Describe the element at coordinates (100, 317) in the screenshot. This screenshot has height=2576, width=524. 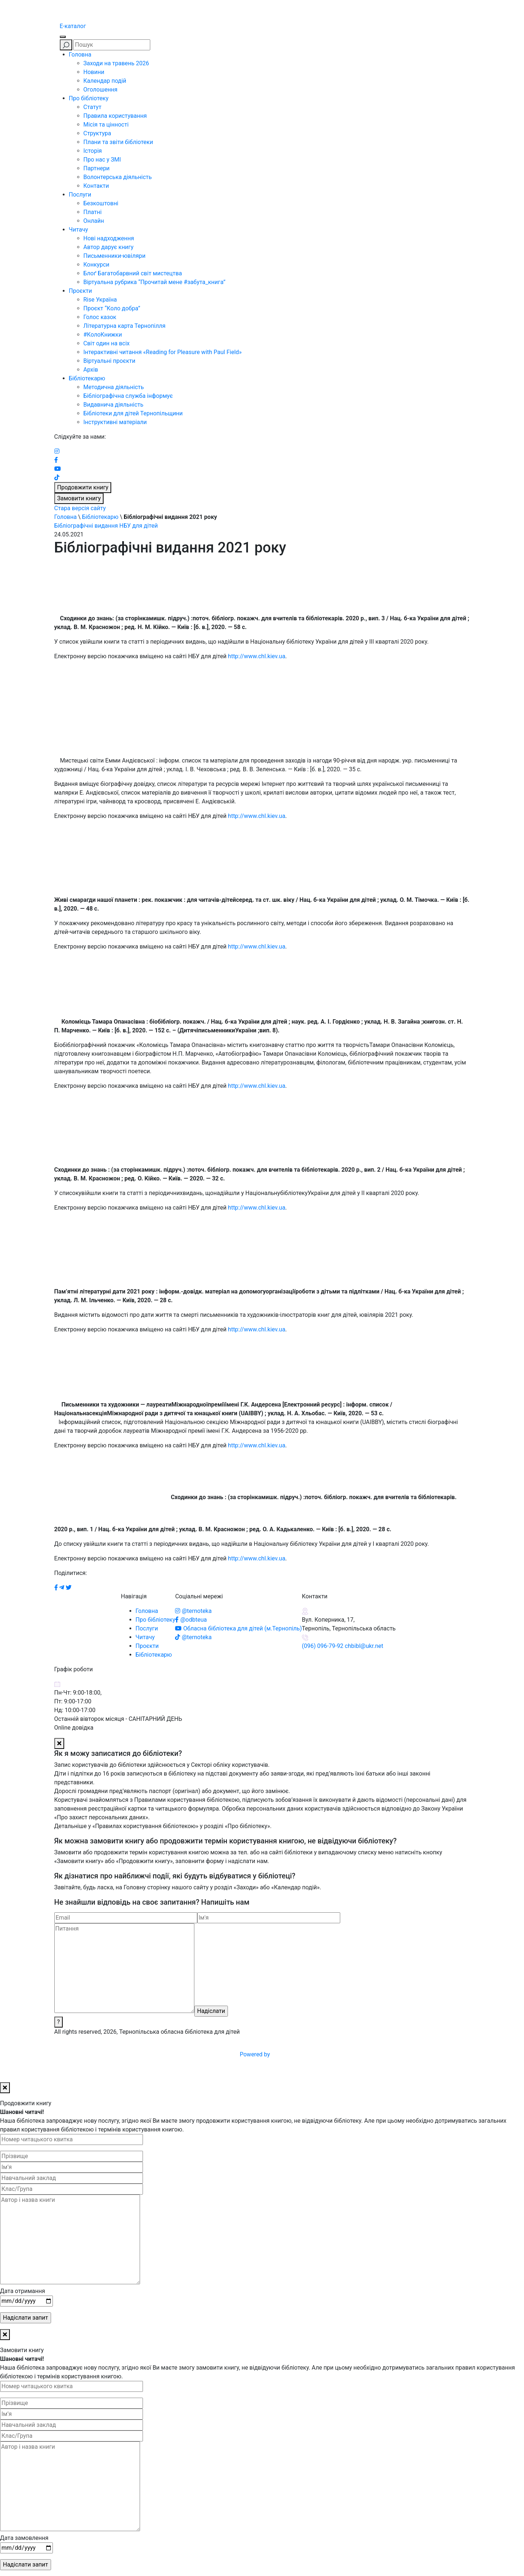
I see `Голос казок` at that location.